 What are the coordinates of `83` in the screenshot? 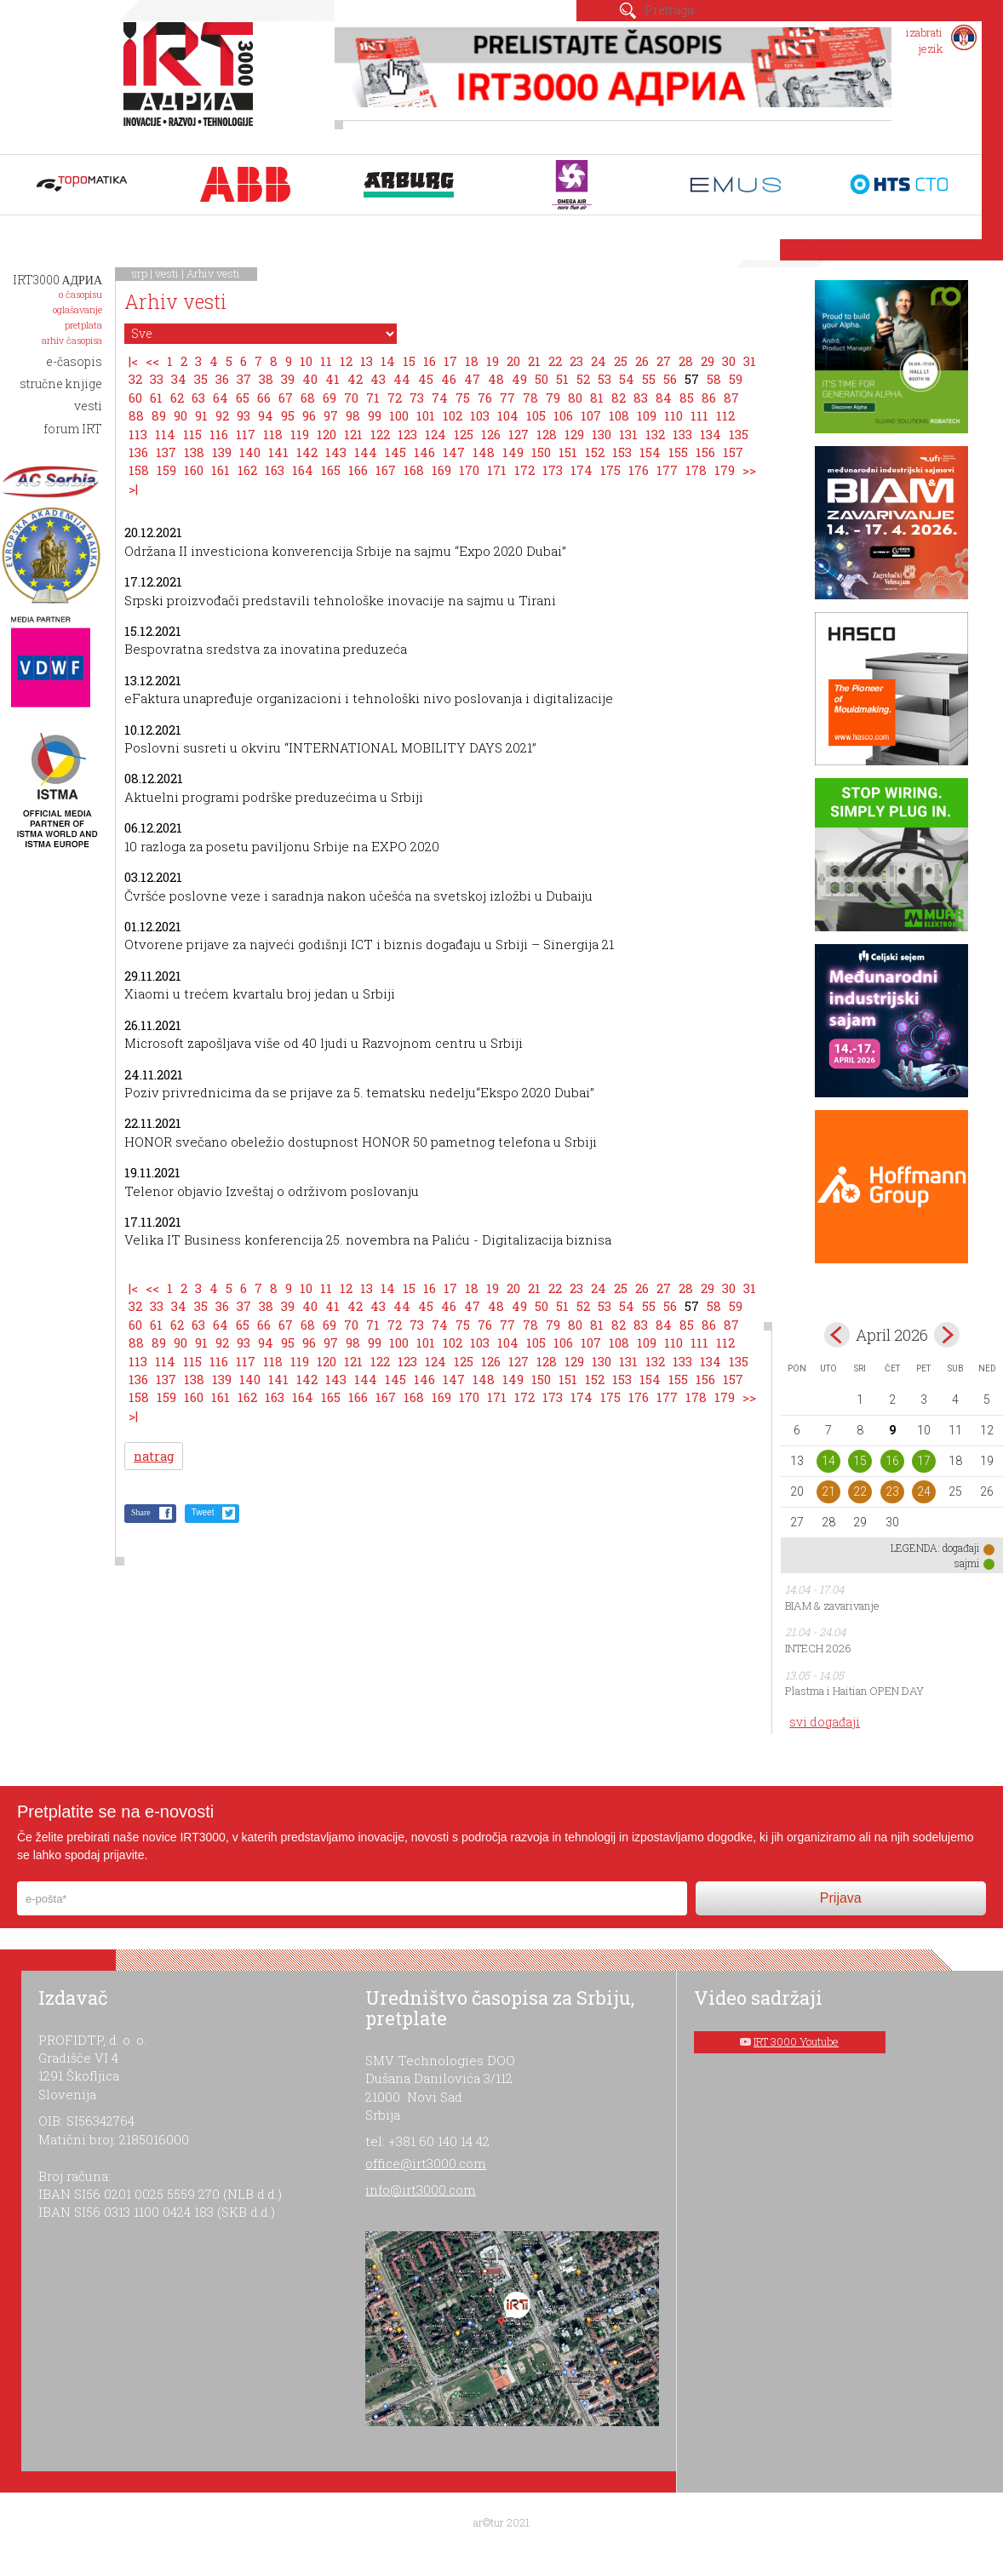 It's located at (640, 397).